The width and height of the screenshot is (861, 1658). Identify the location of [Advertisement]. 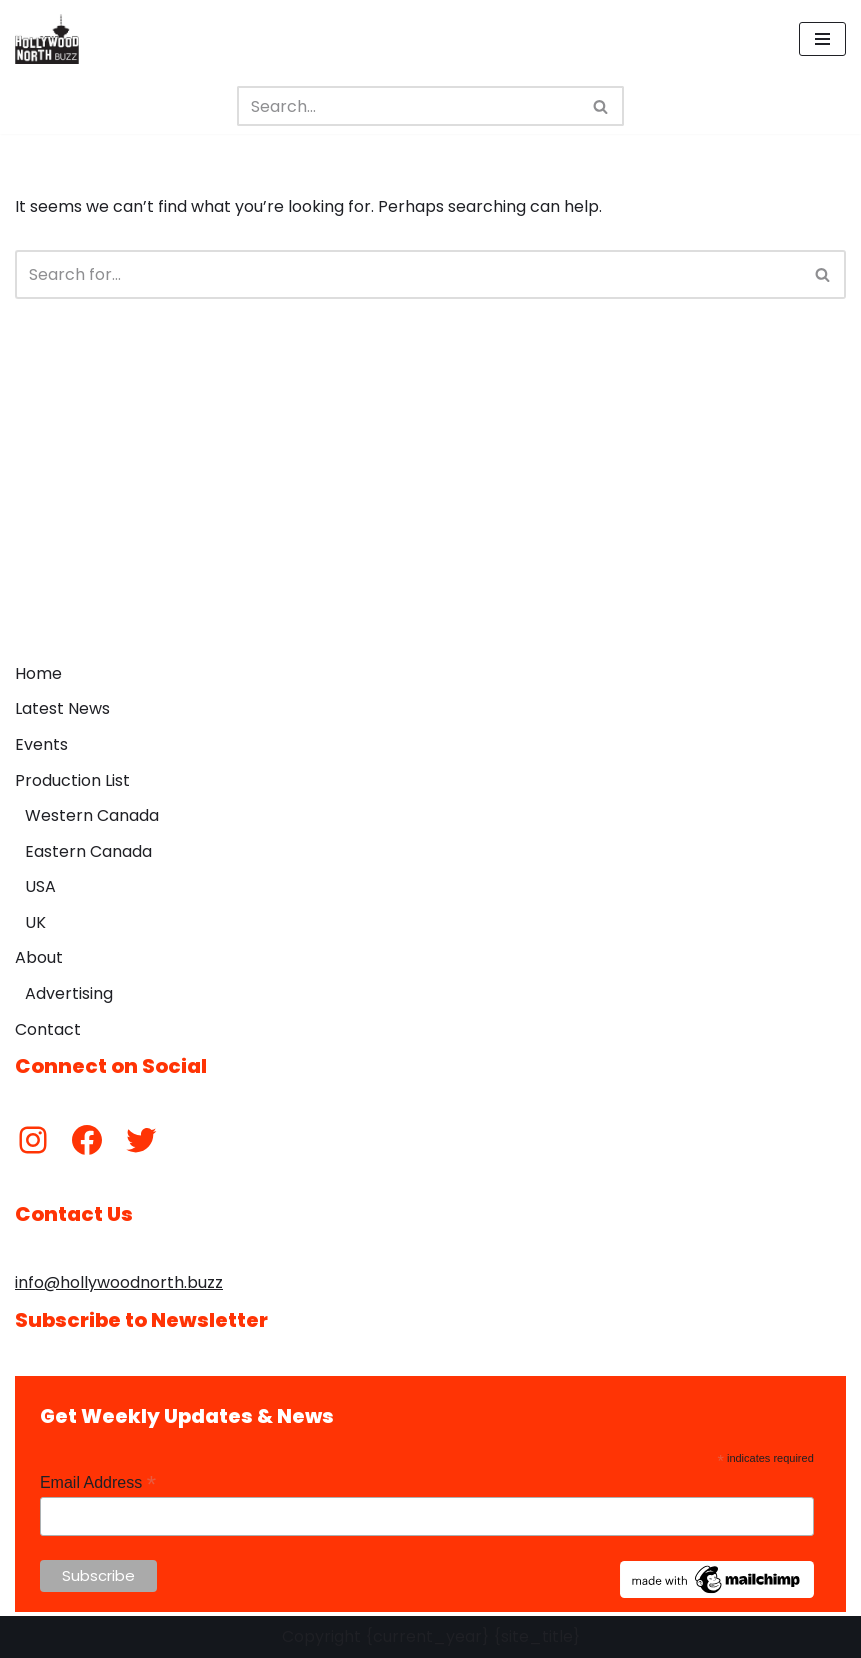
(430, 503).